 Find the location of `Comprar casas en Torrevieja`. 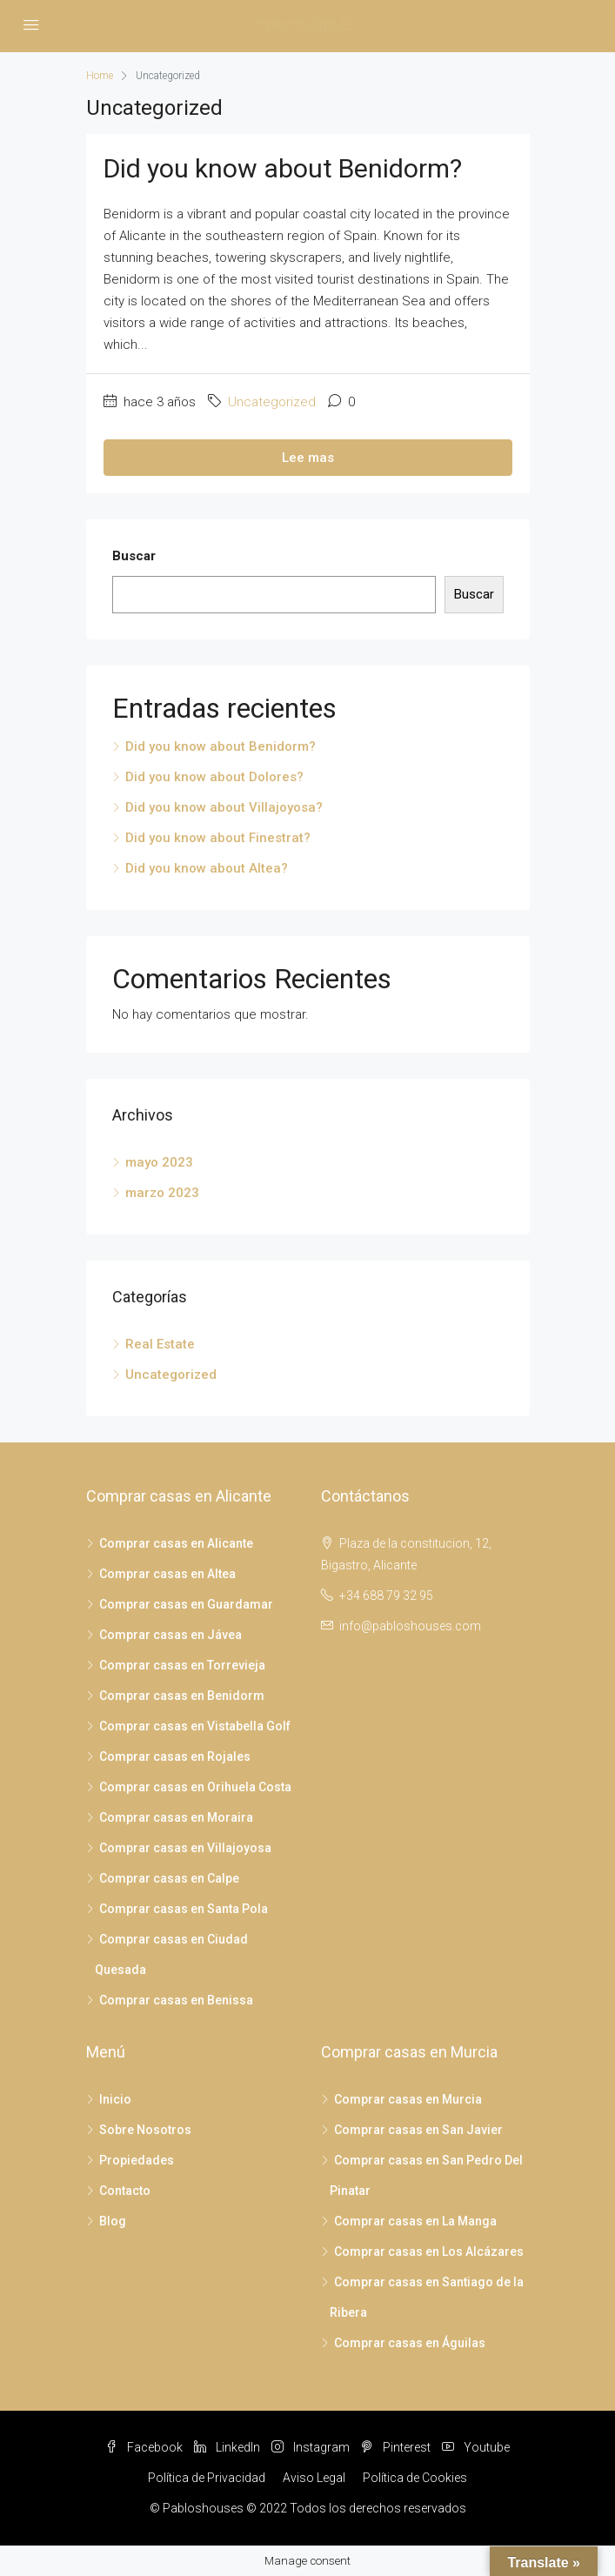

Comprar casas en Torrevieja is located at coordinates (182, 1665).